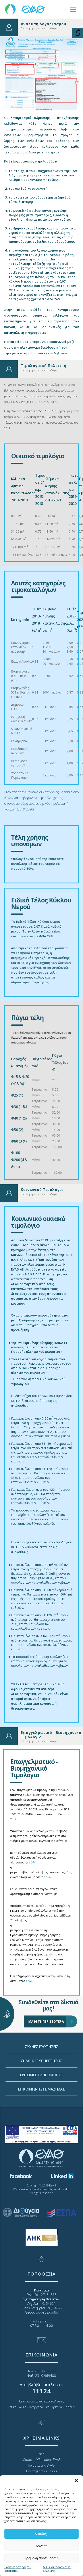 The image size is (83, 2576). I want to click on Άρνηση, so click(41, 2546).